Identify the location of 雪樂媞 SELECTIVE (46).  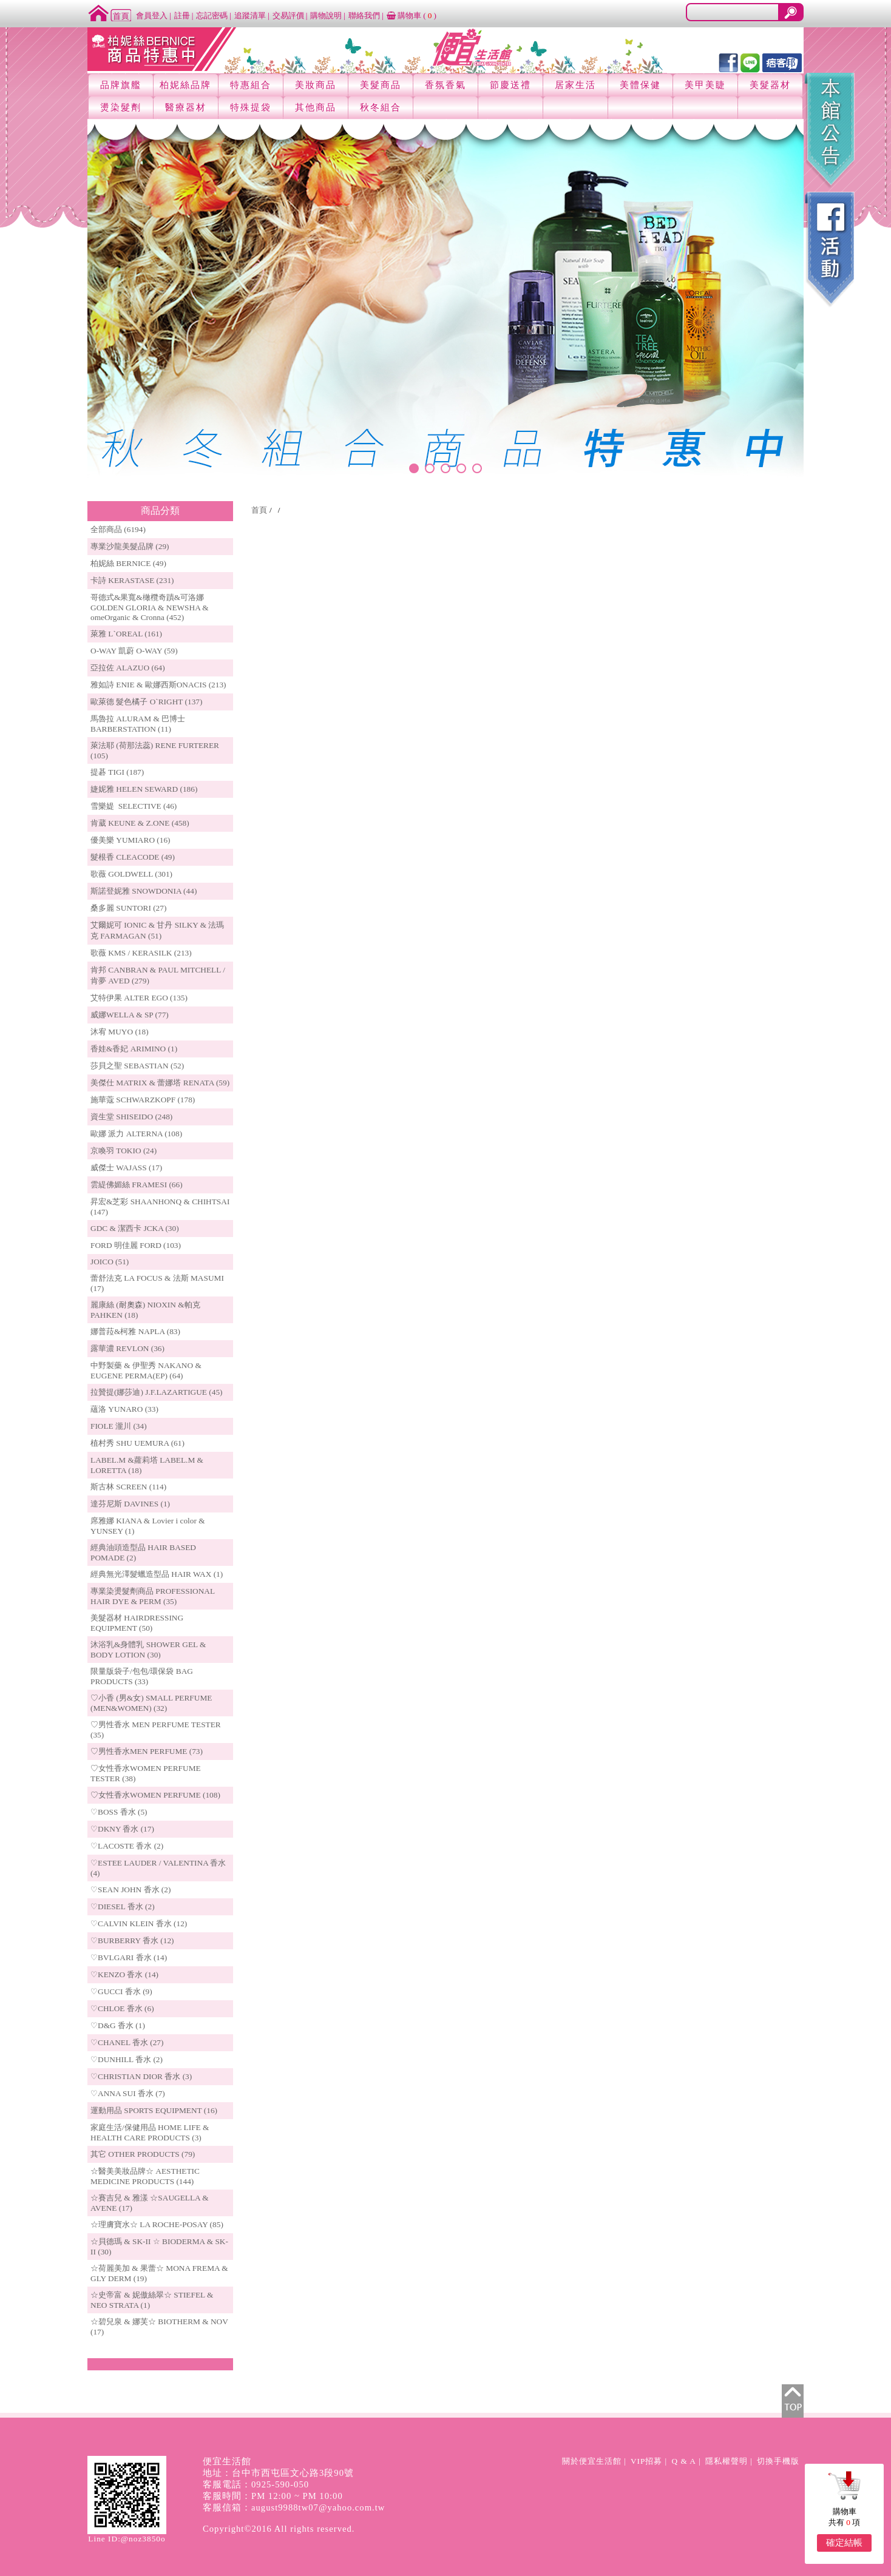
(133, 806).